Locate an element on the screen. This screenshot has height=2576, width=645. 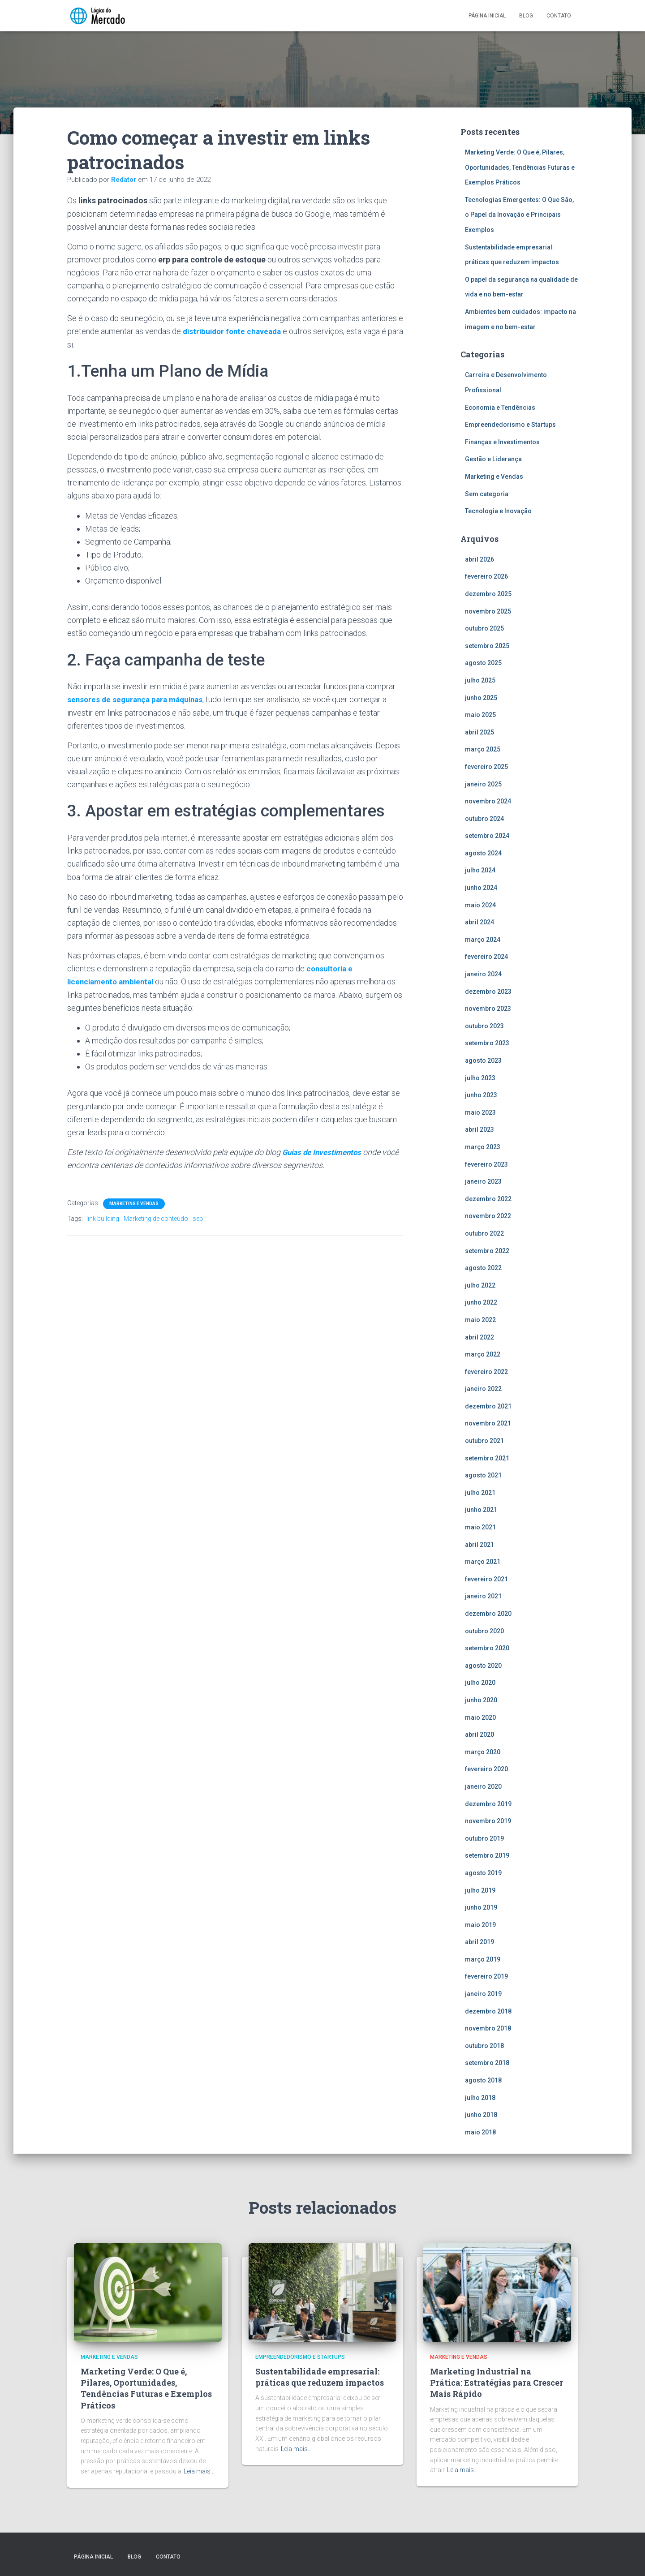
abril 2023 is located at coordinates (479, 1129).